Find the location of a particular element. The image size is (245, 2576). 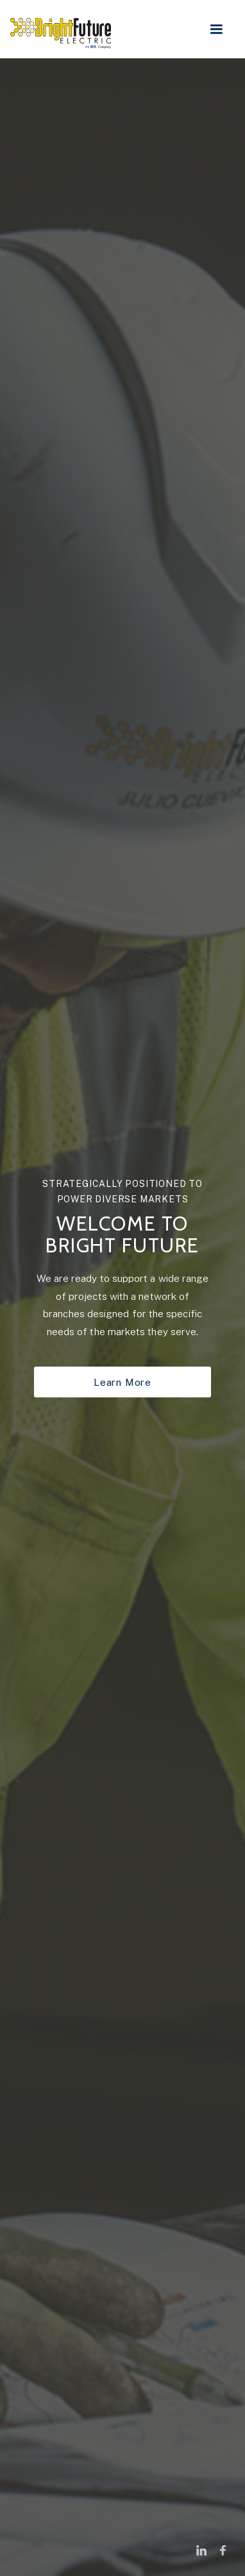

[button] is located at coordinates (220, 29).